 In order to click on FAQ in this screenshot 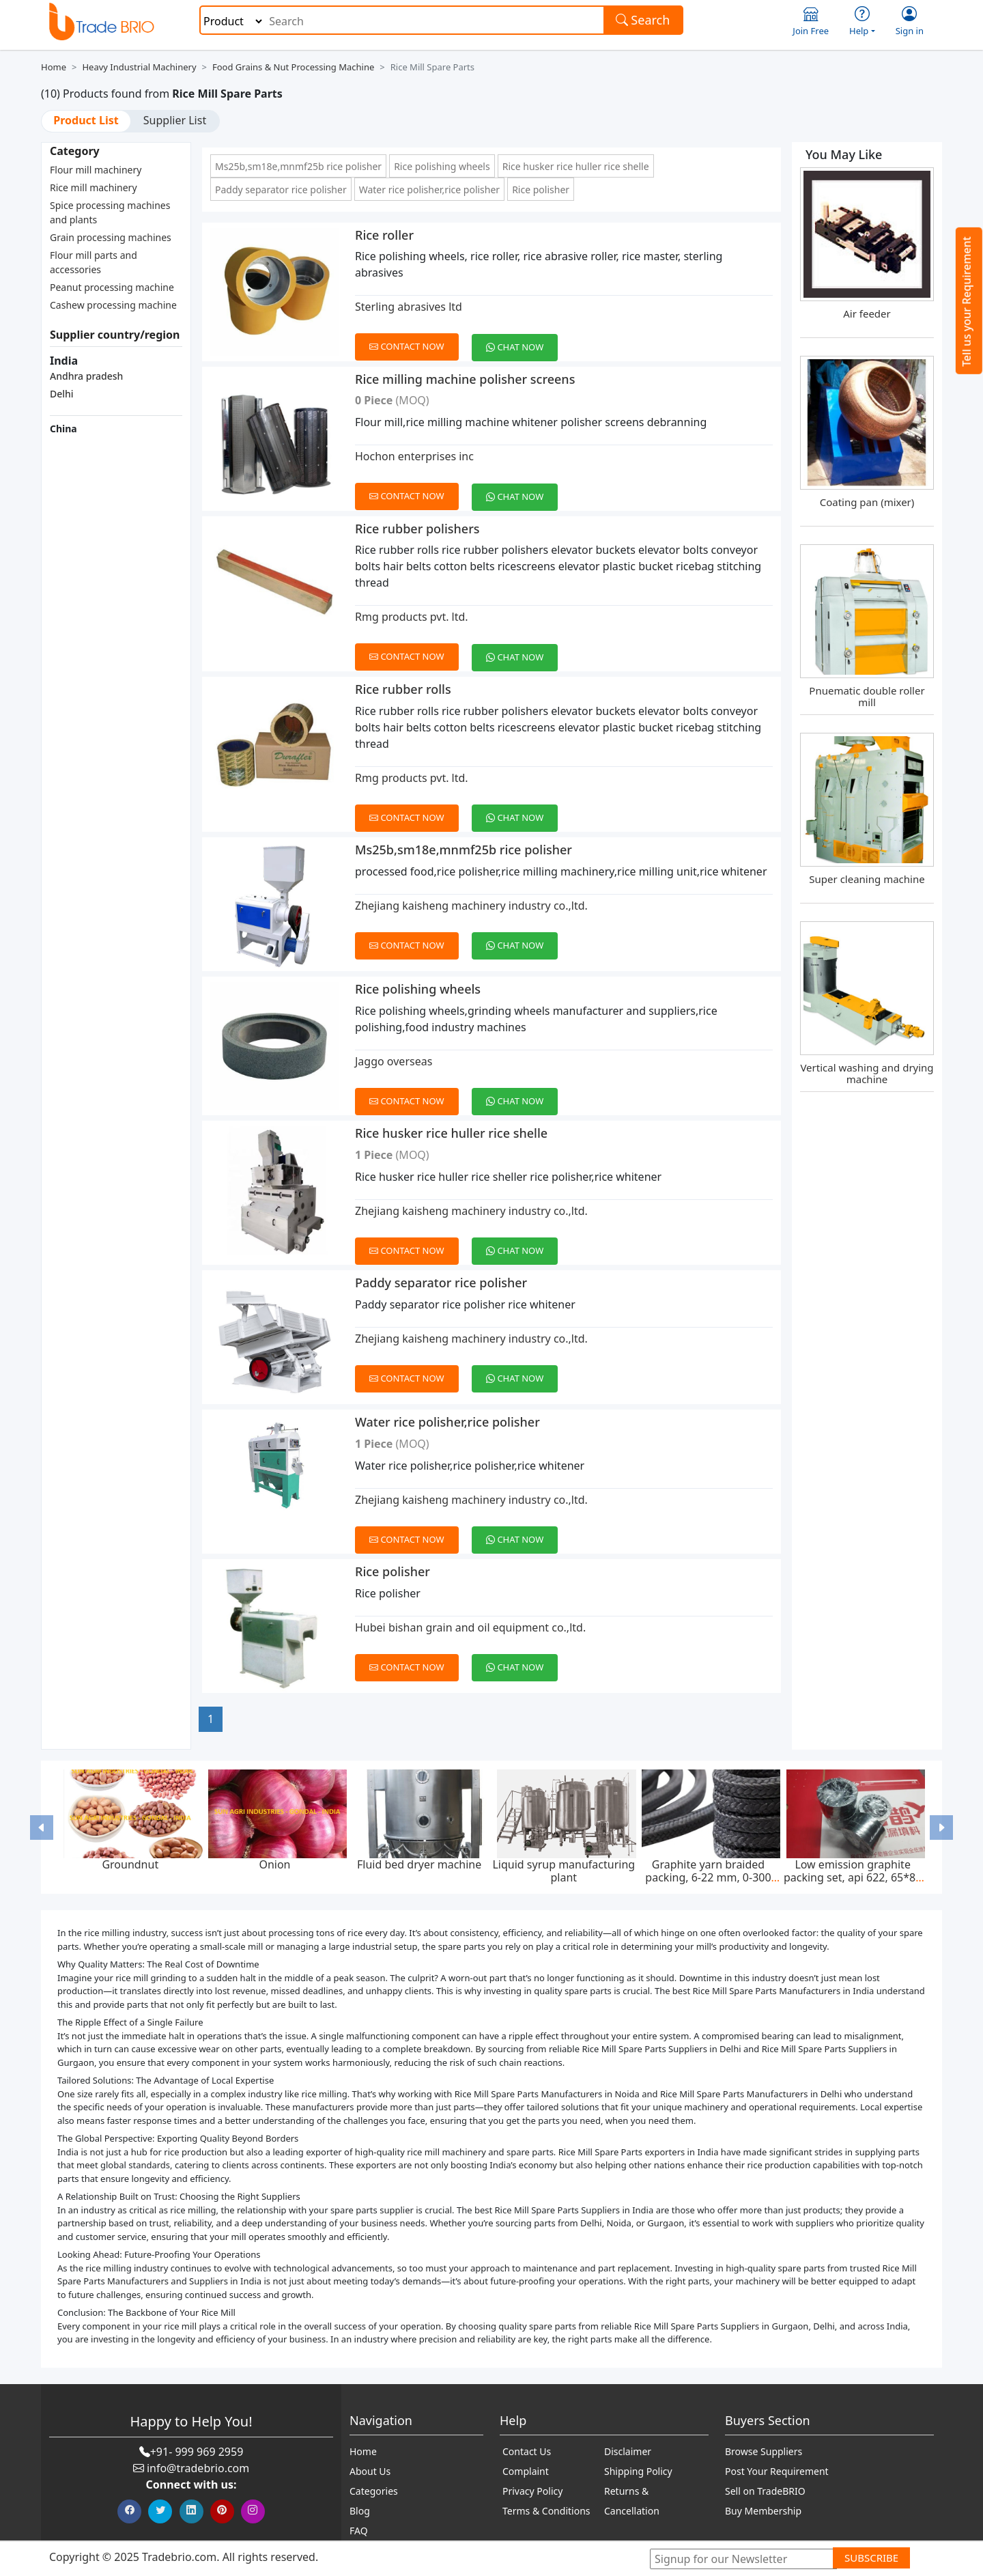, I will do `click(359, 2530)`.